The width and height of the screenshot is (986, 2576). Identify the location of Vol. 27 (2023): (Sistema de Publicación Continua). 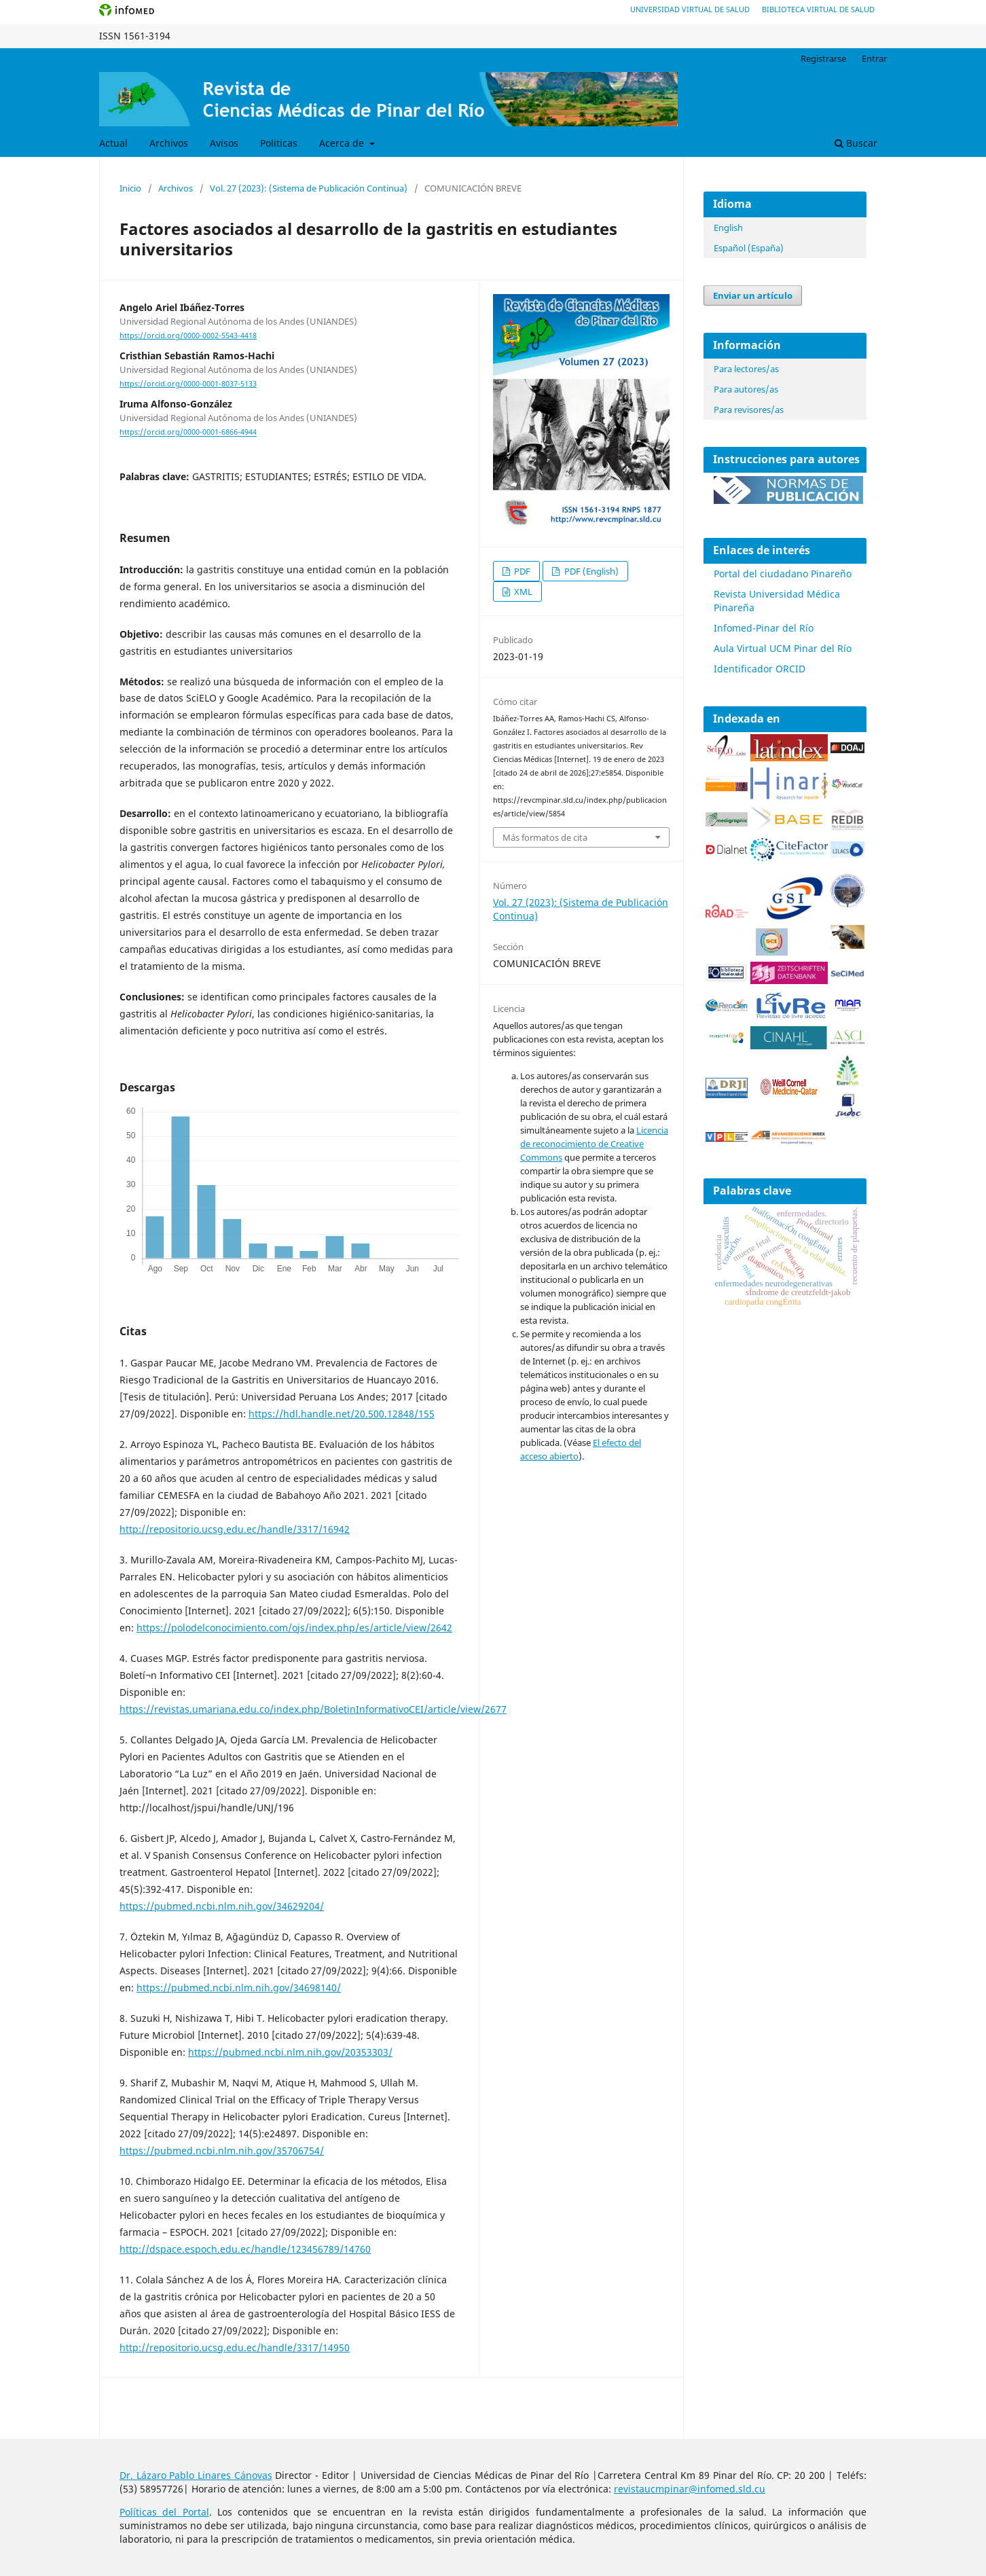
(308, 188).